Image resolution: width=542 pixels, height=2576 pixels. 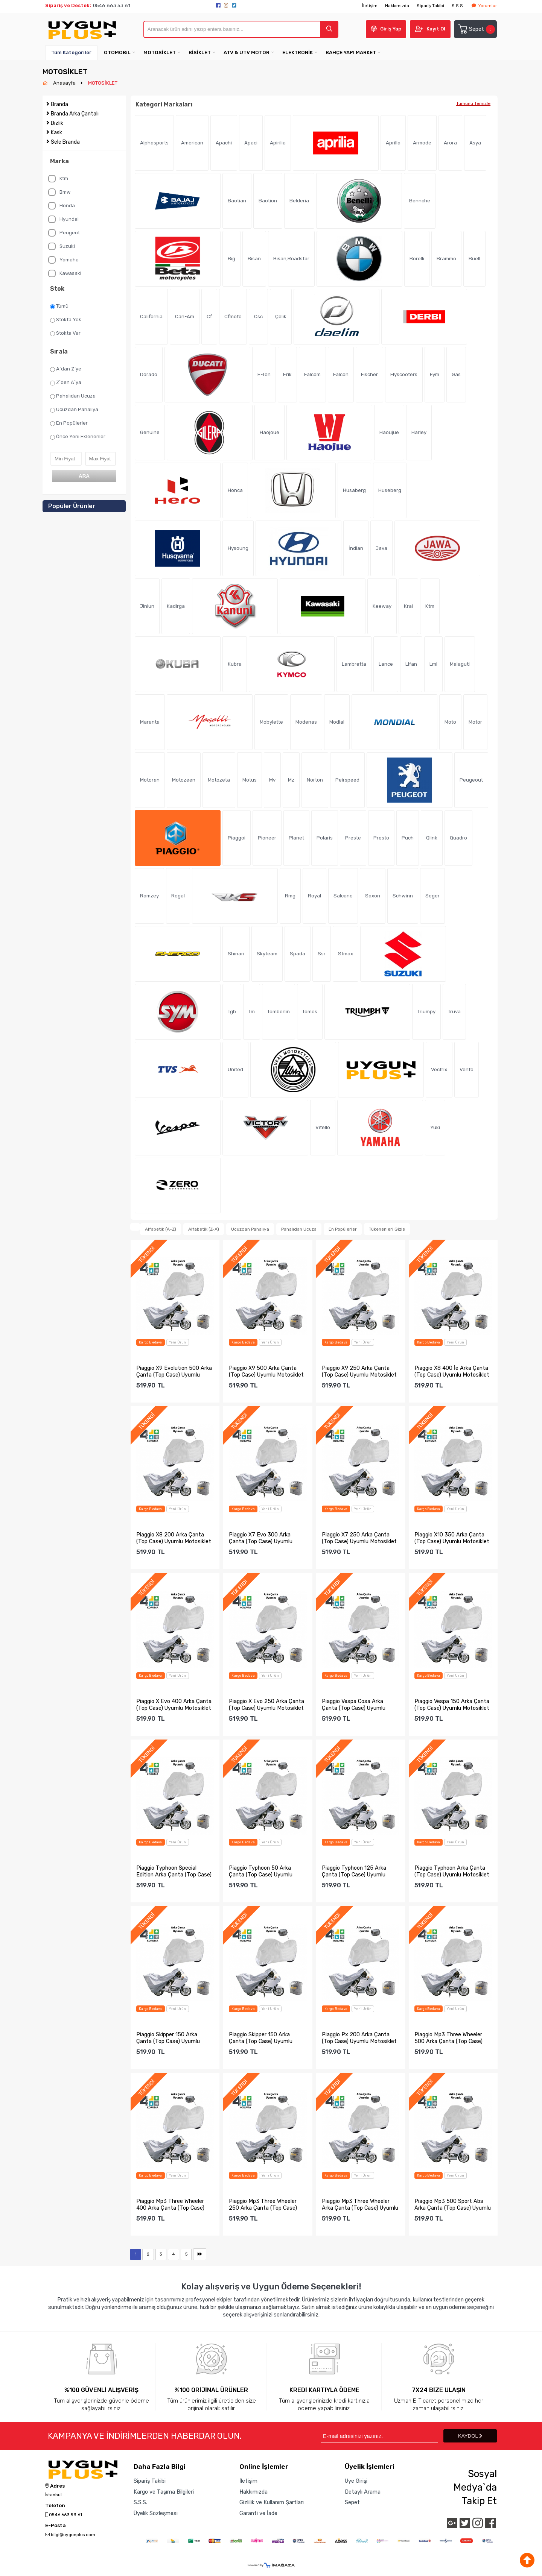 I want to click on Piaggio X9 500 Arka Çanta (Top Case) Uyumlu Motosiklet Bran..., so click(x=266, y=1371).